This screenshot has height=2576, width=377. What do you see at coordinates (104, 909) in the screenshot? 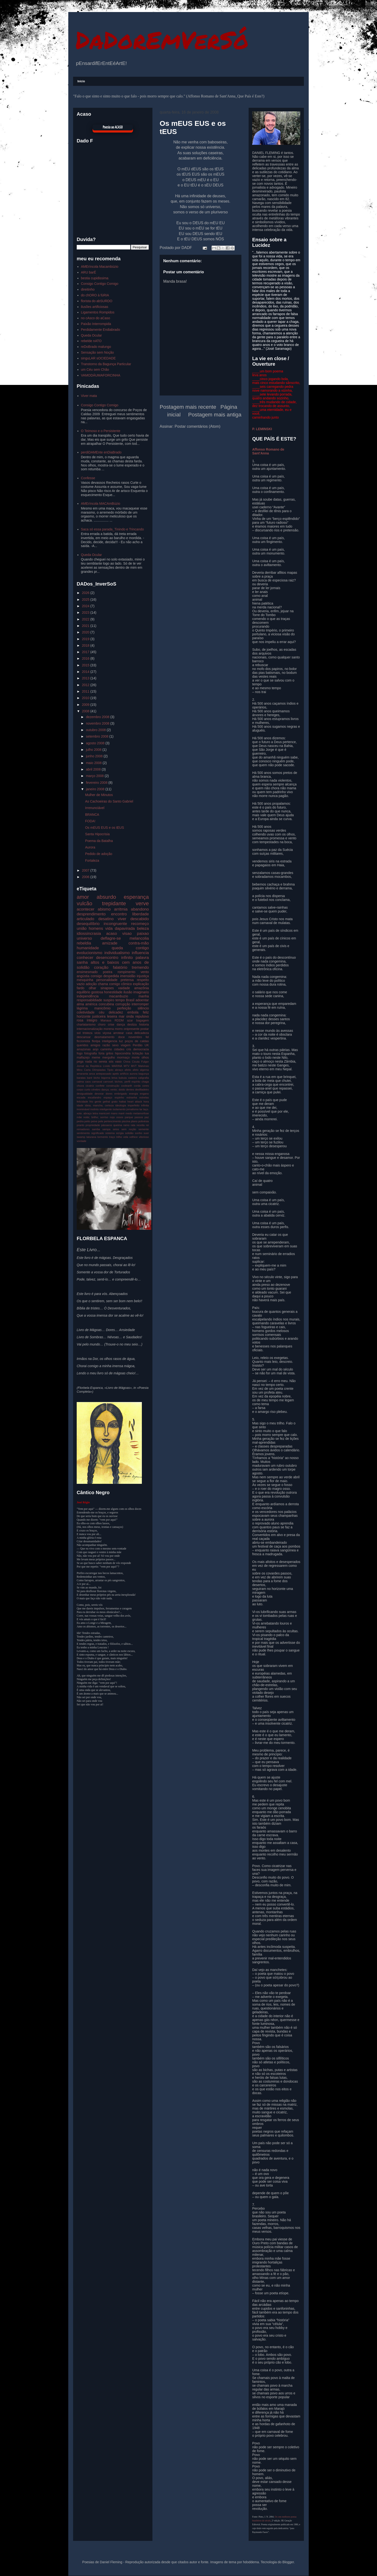
I see `abismo` at bounding box center [104, 909].